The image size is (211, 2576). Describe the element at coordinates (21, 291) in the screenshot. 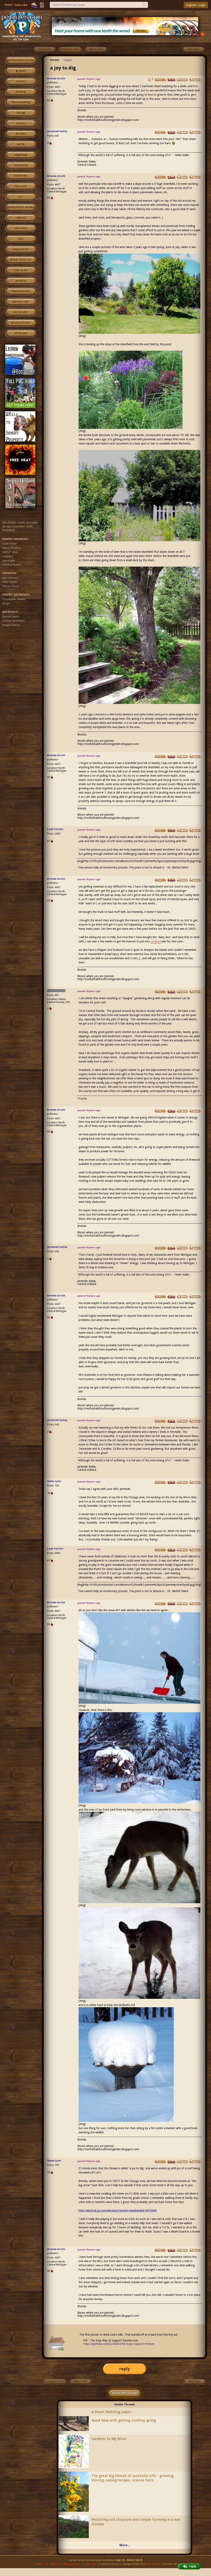

I see `digital market` at that location.